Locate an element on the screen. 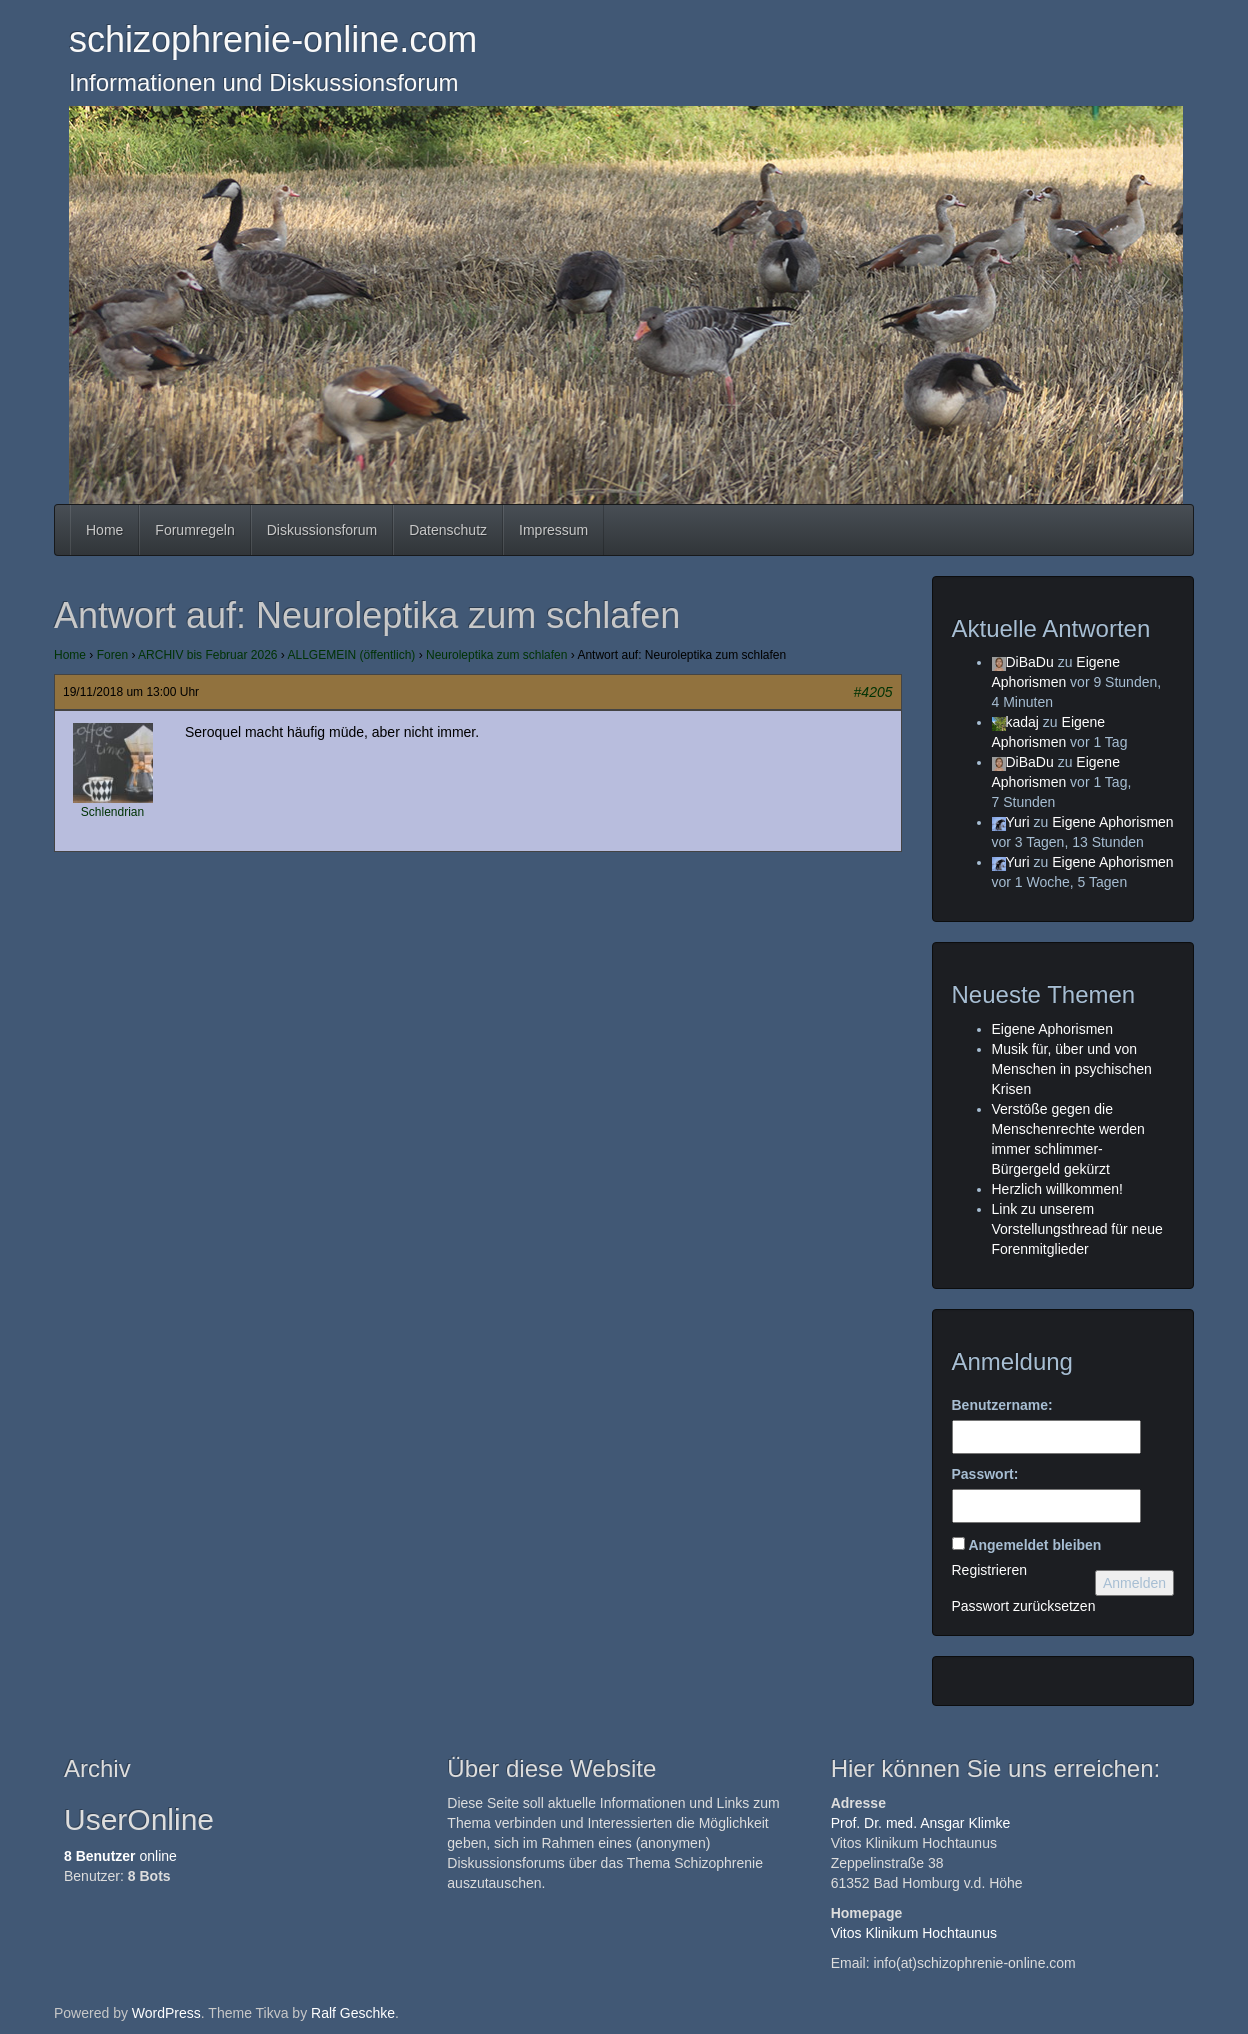 The width and height of the screenshot is (1248, 2034). Herzlich willkommen! is located at coordinates (1057, 1189).